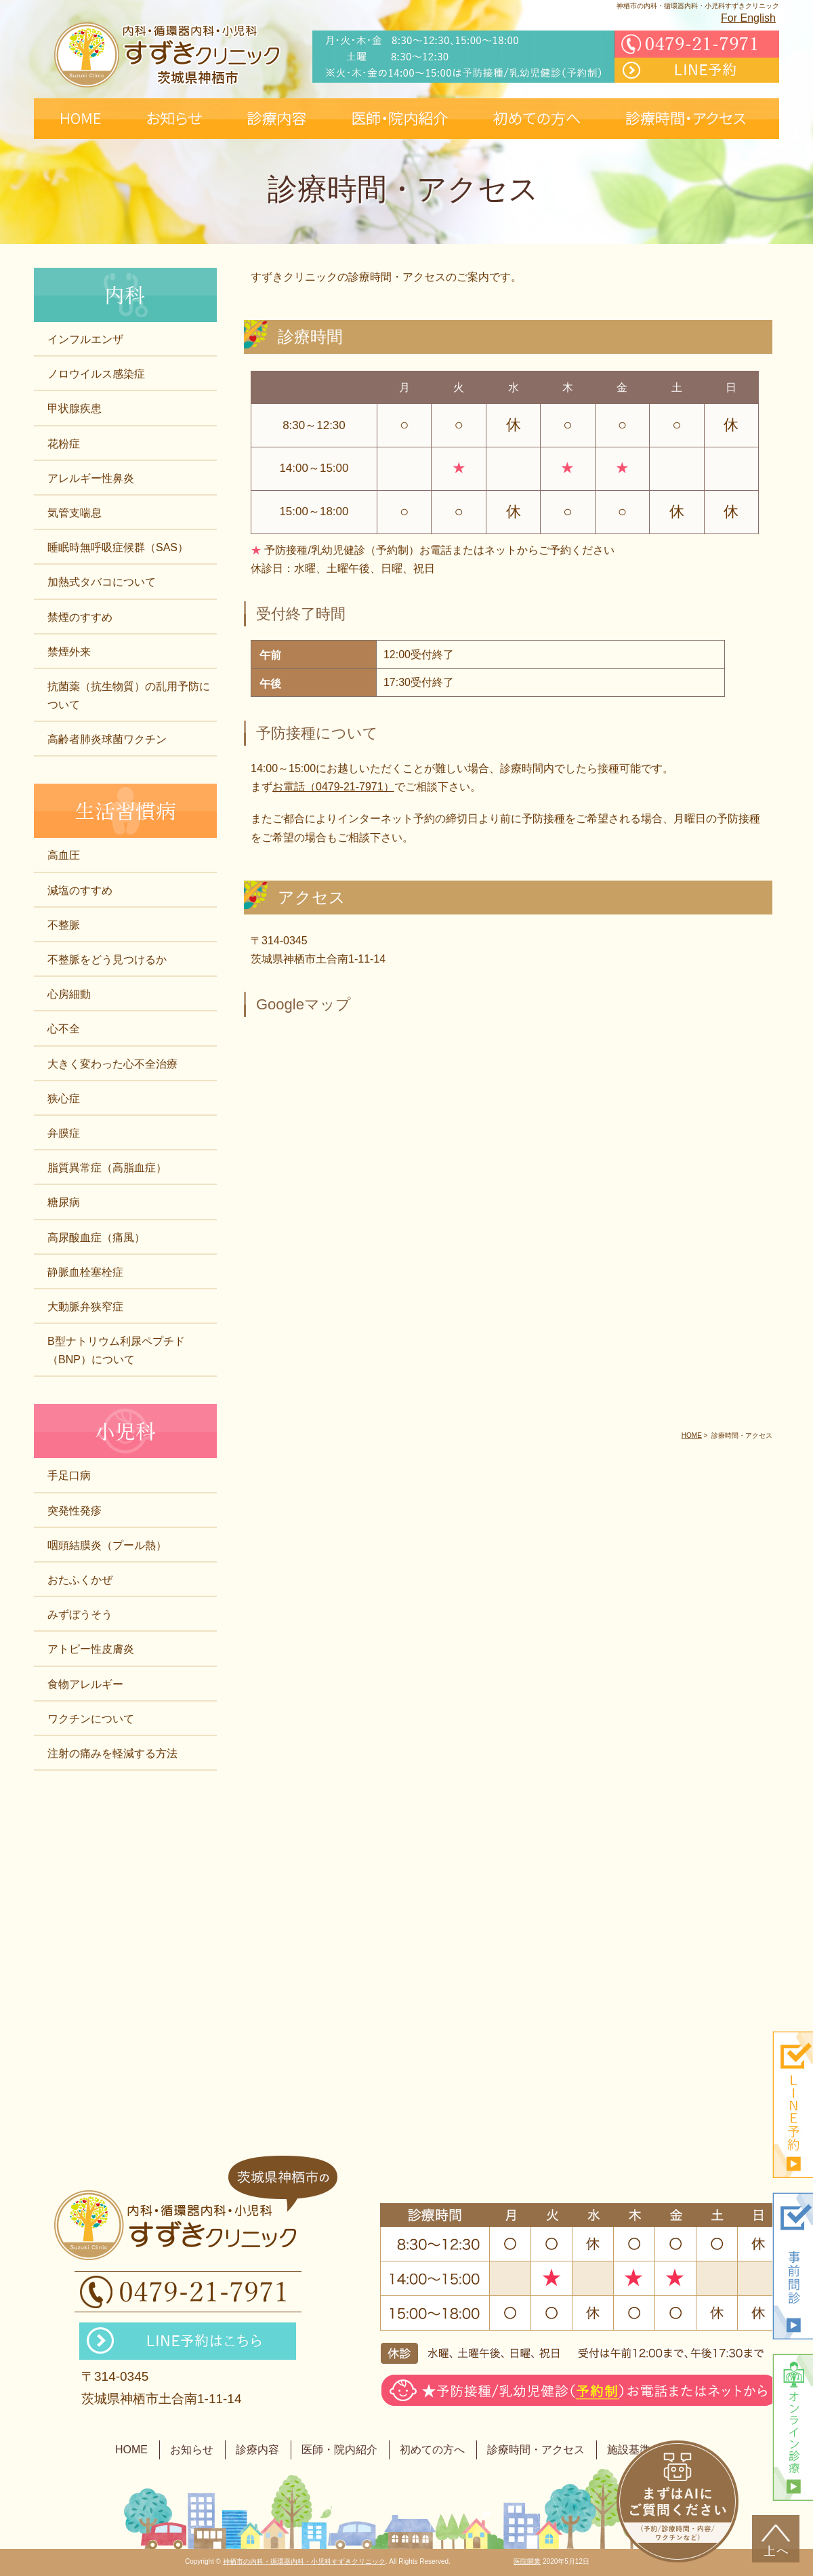 This screenshot has height=2576, width=813. What do you see at coordinates (128, 695) in the screenshot?
I see `抗菌薬（抗生物質）の乱用予防について` at bounding box center [128, 695].